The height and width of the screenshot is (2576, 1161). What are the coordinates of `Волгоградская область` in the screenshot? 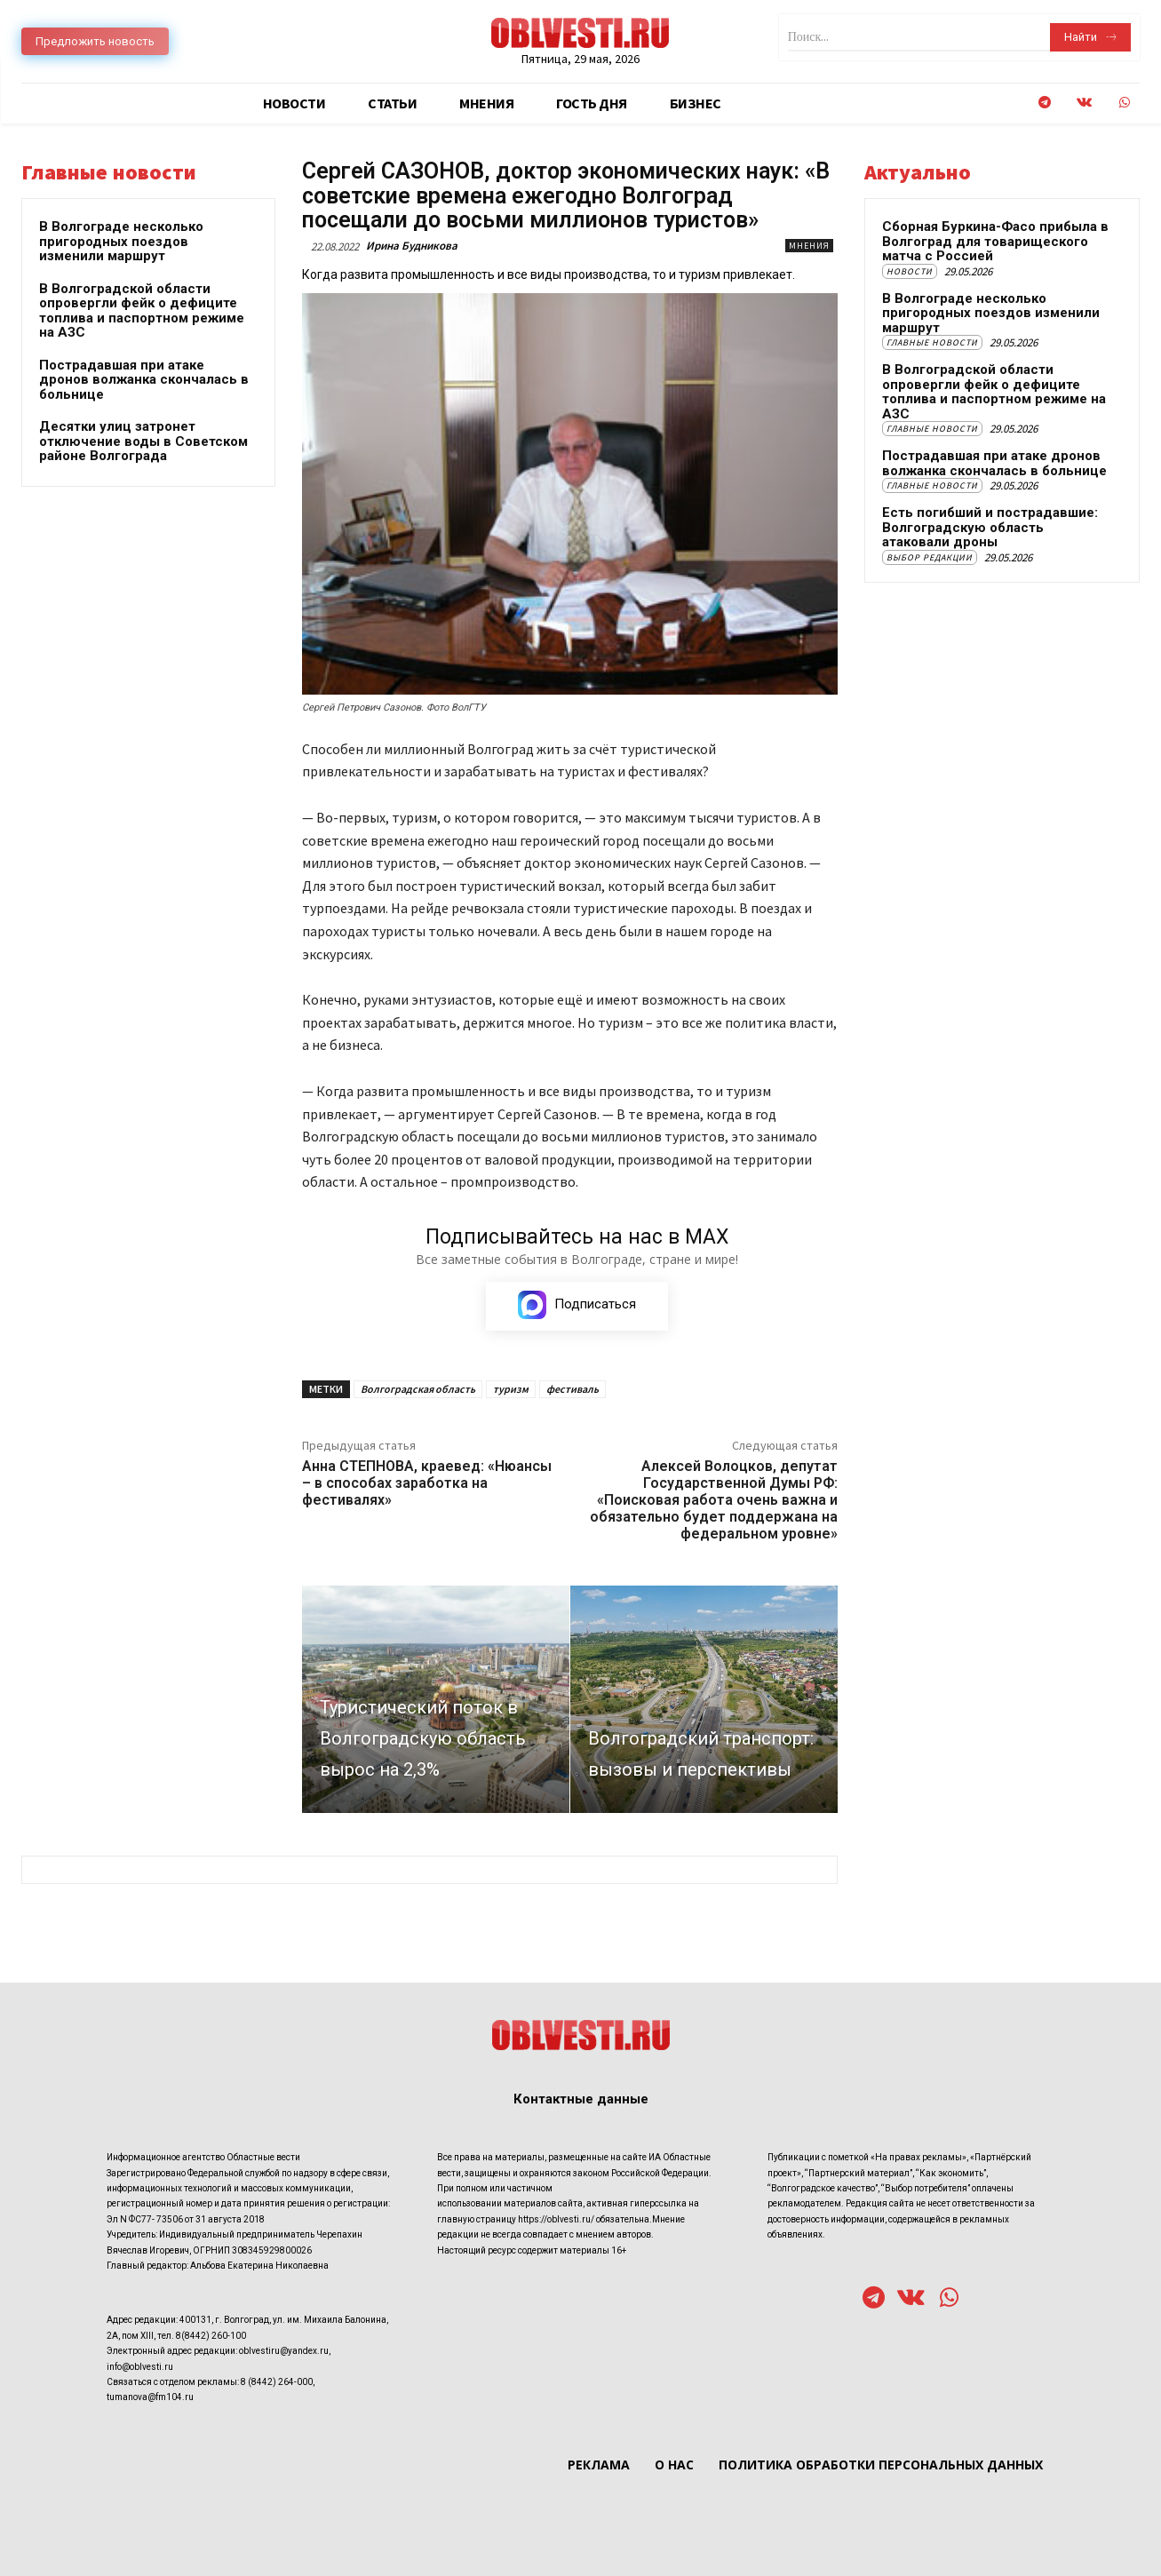 It's located at (418, 1388).